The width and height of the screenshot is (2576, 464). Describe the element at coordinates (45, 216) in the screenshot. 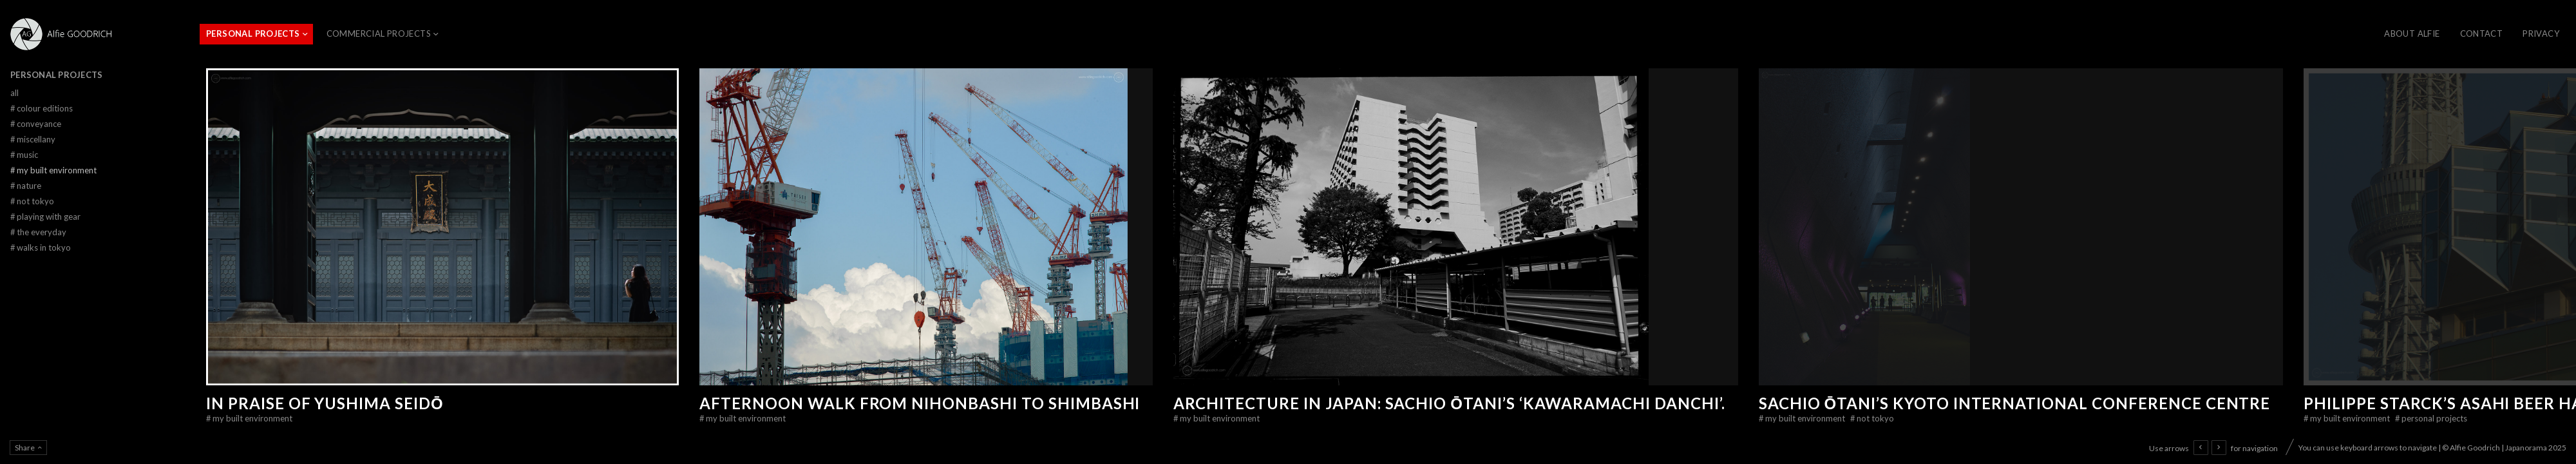

I see `Playing With Gear` at that location.